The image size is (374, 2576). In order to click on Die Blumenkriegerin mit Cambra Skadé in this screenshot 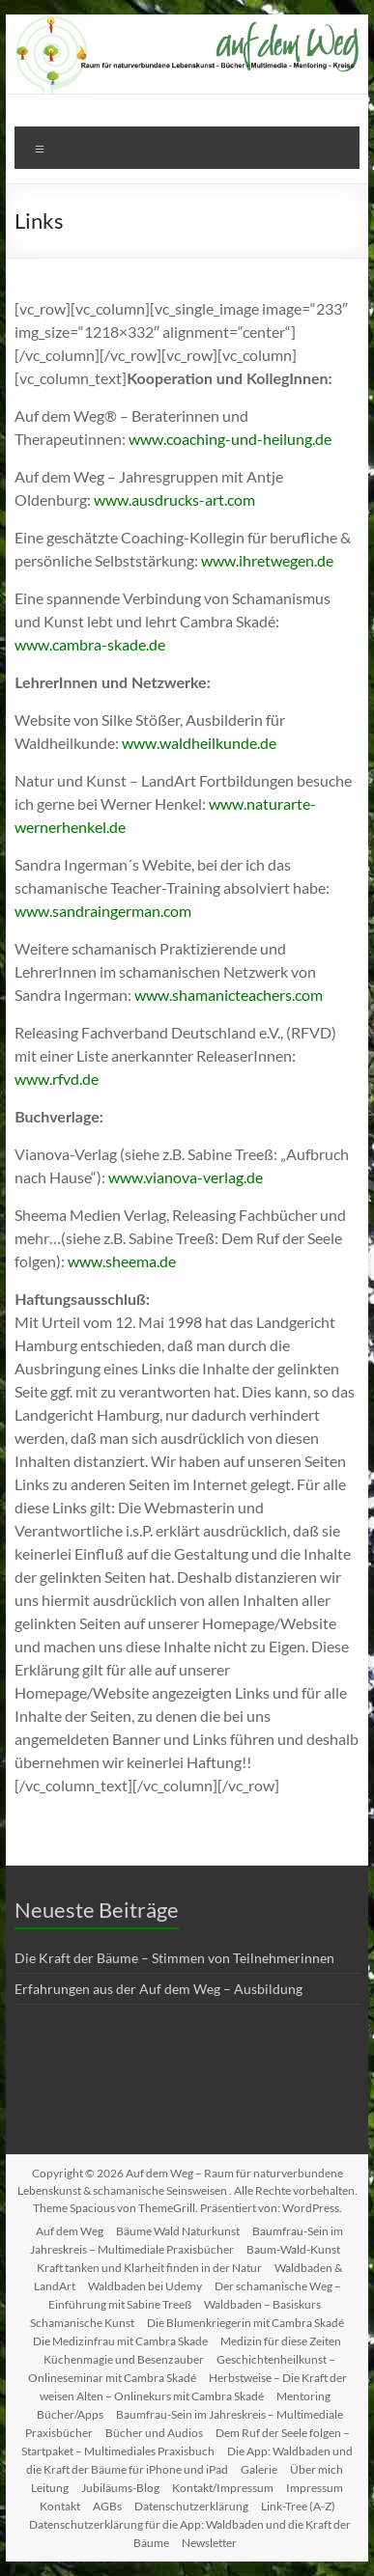, I will do `click(245, 2322)`.